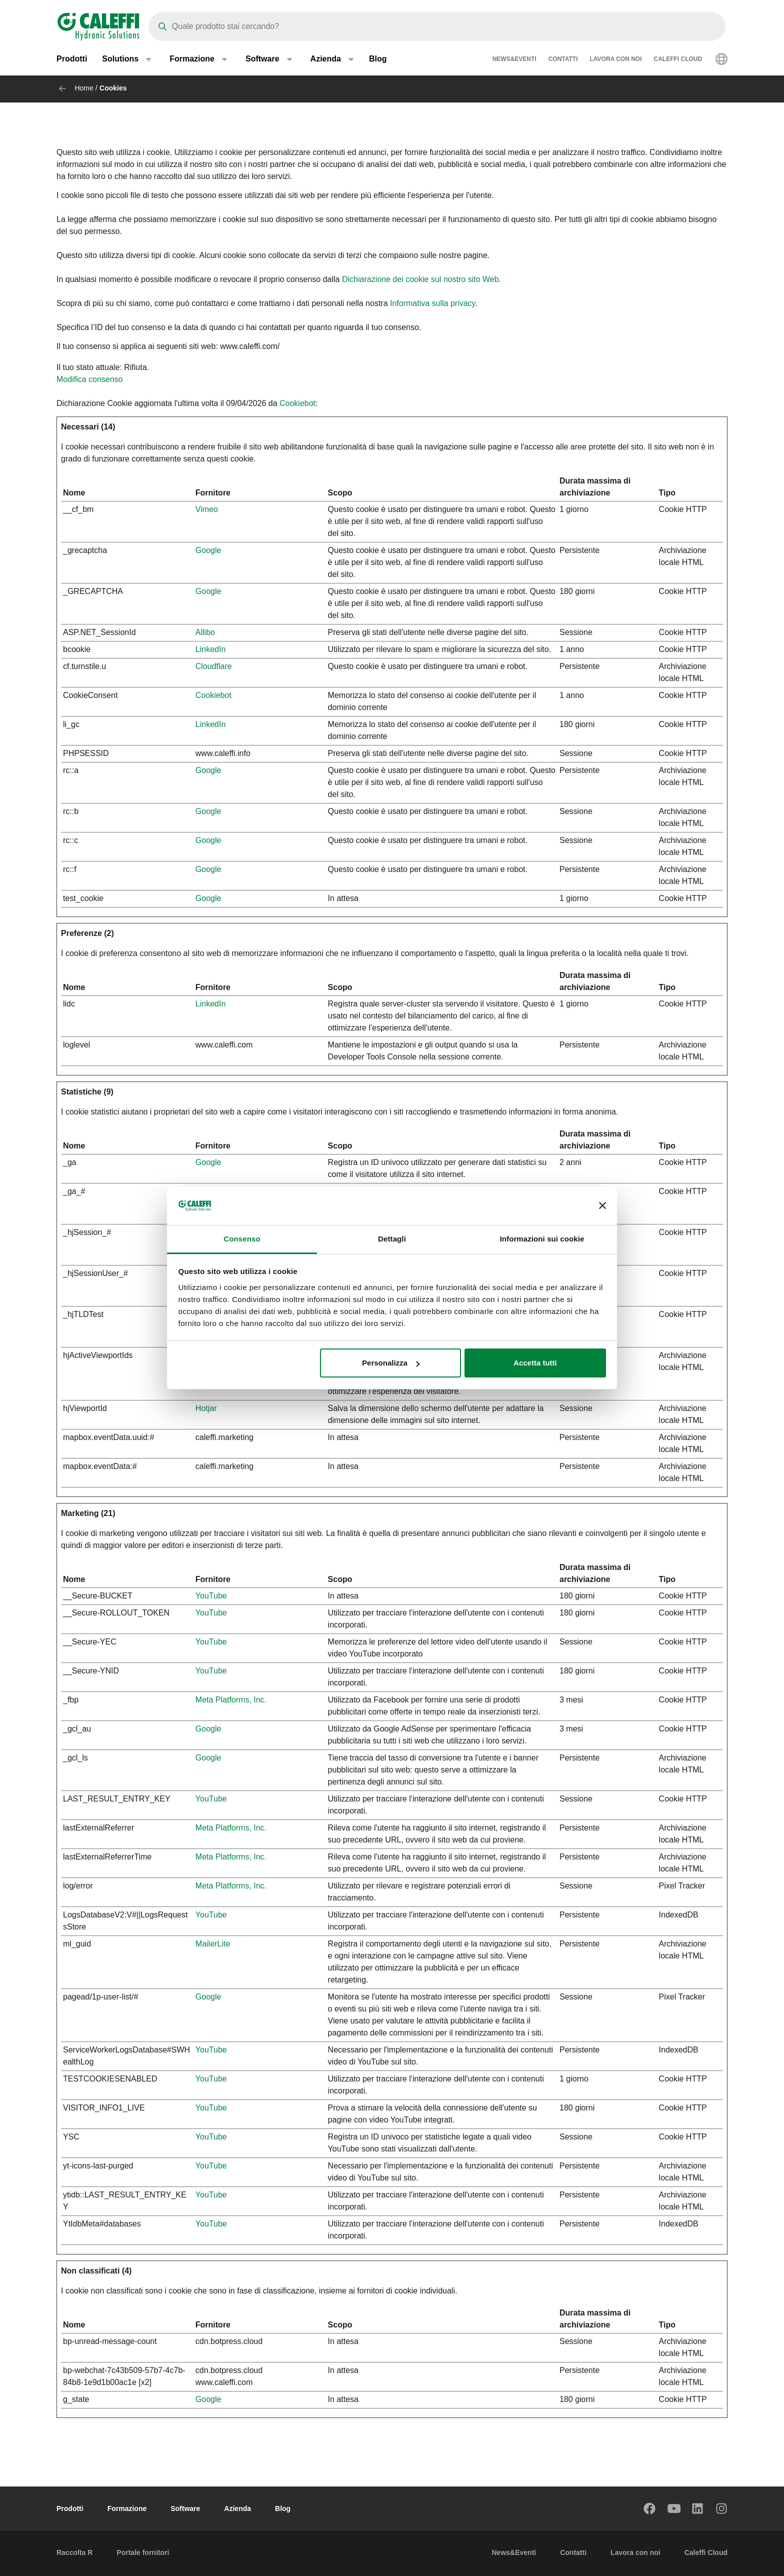  I want to click on Meta Platforms, Inc., so click(231, 1700).